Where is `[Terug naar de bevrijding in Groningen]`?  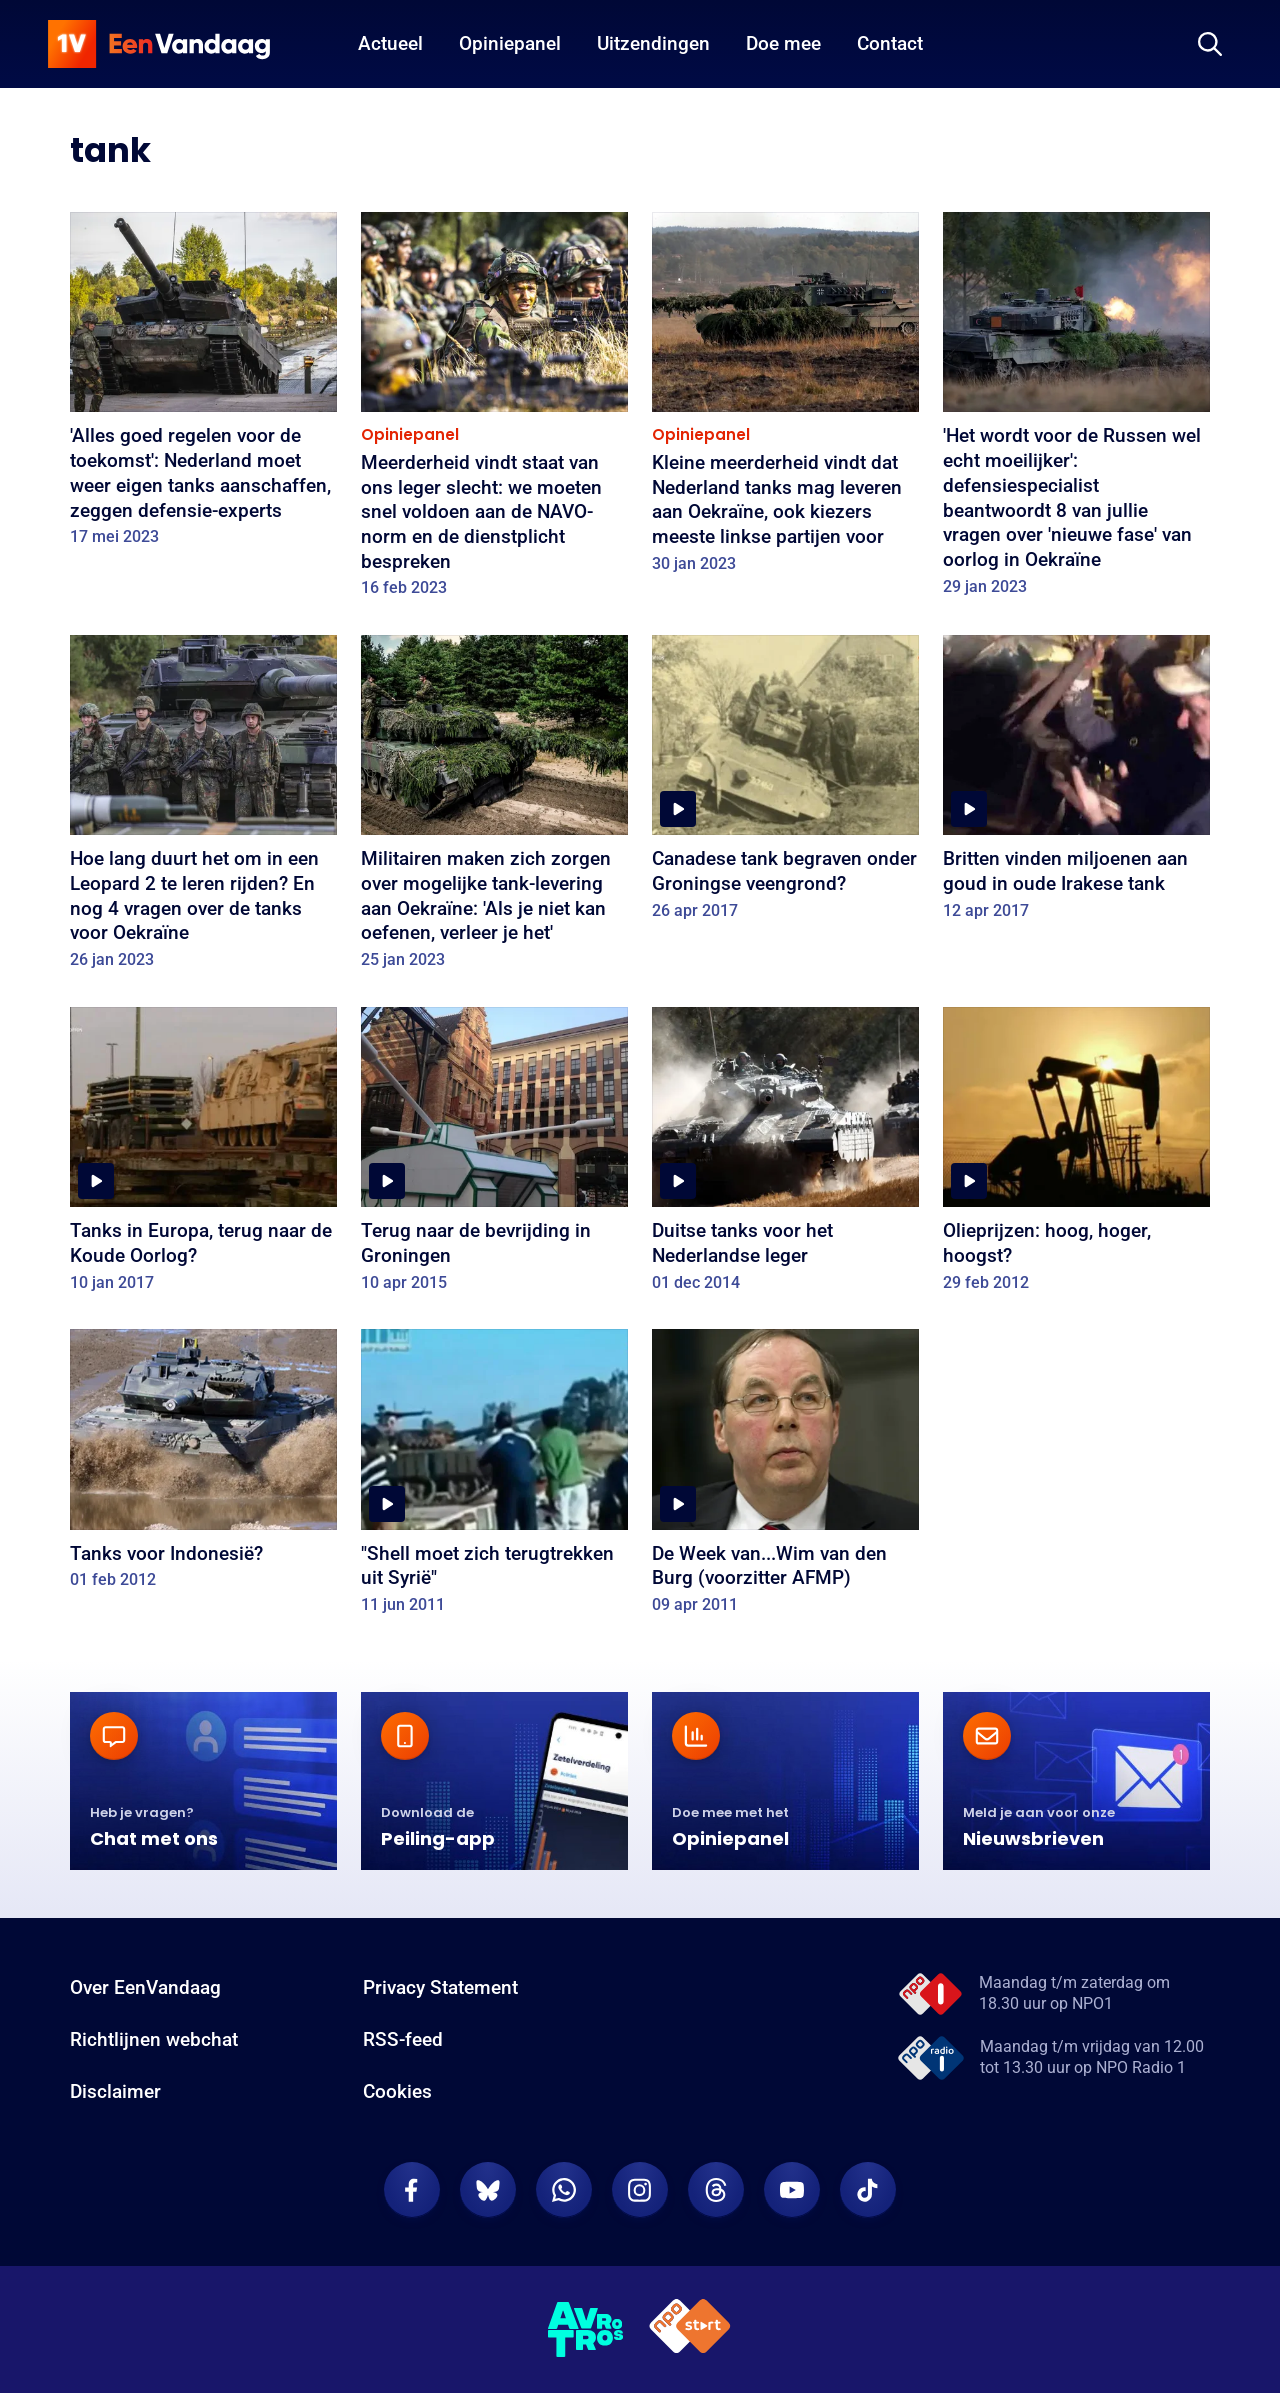
[Terug naar de bevrijding in Groningen] is located at coordinates (494, 1156).